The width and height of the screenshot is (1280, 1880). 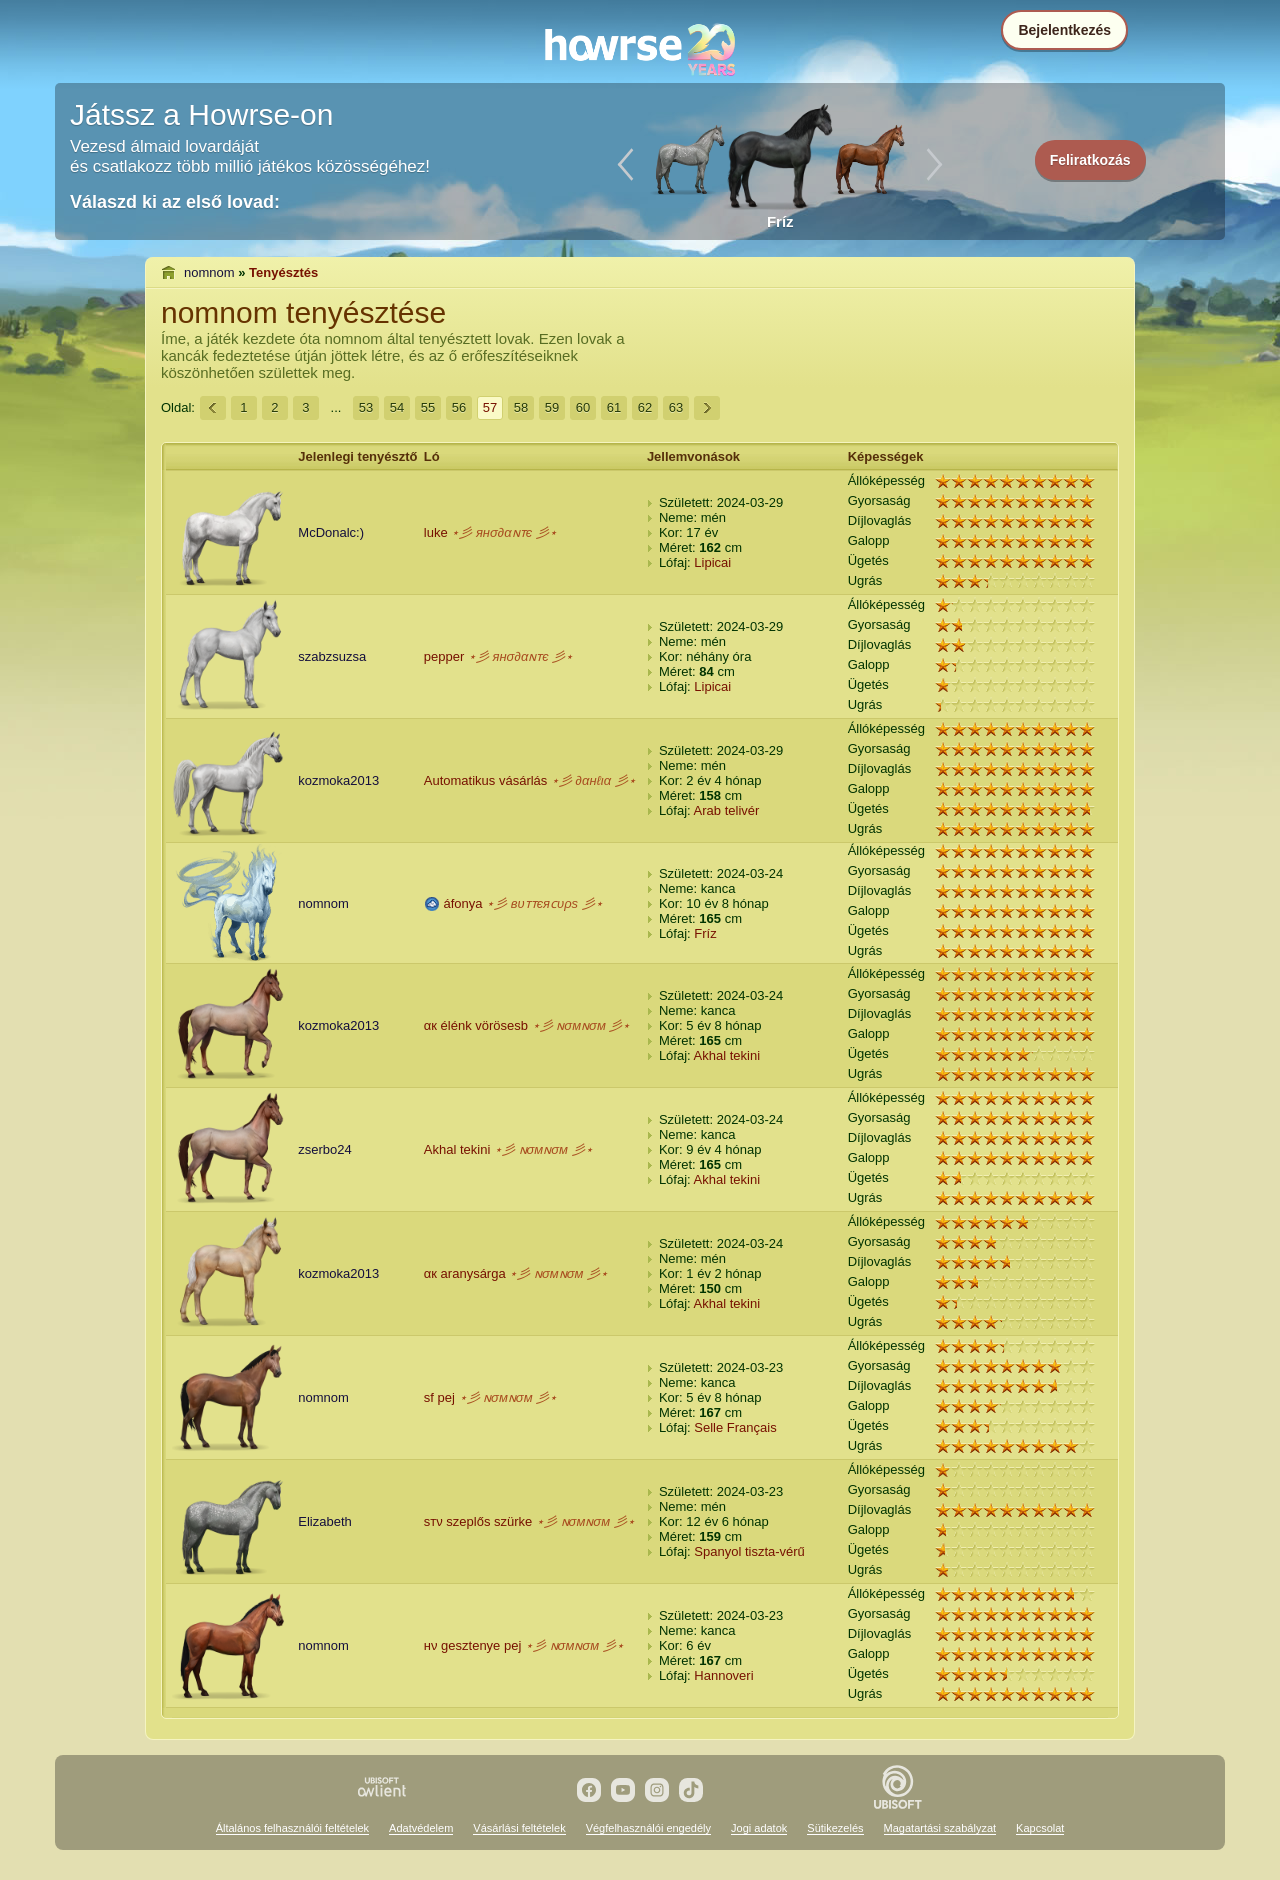 I want to click on 58, so click(x=521, y=407).